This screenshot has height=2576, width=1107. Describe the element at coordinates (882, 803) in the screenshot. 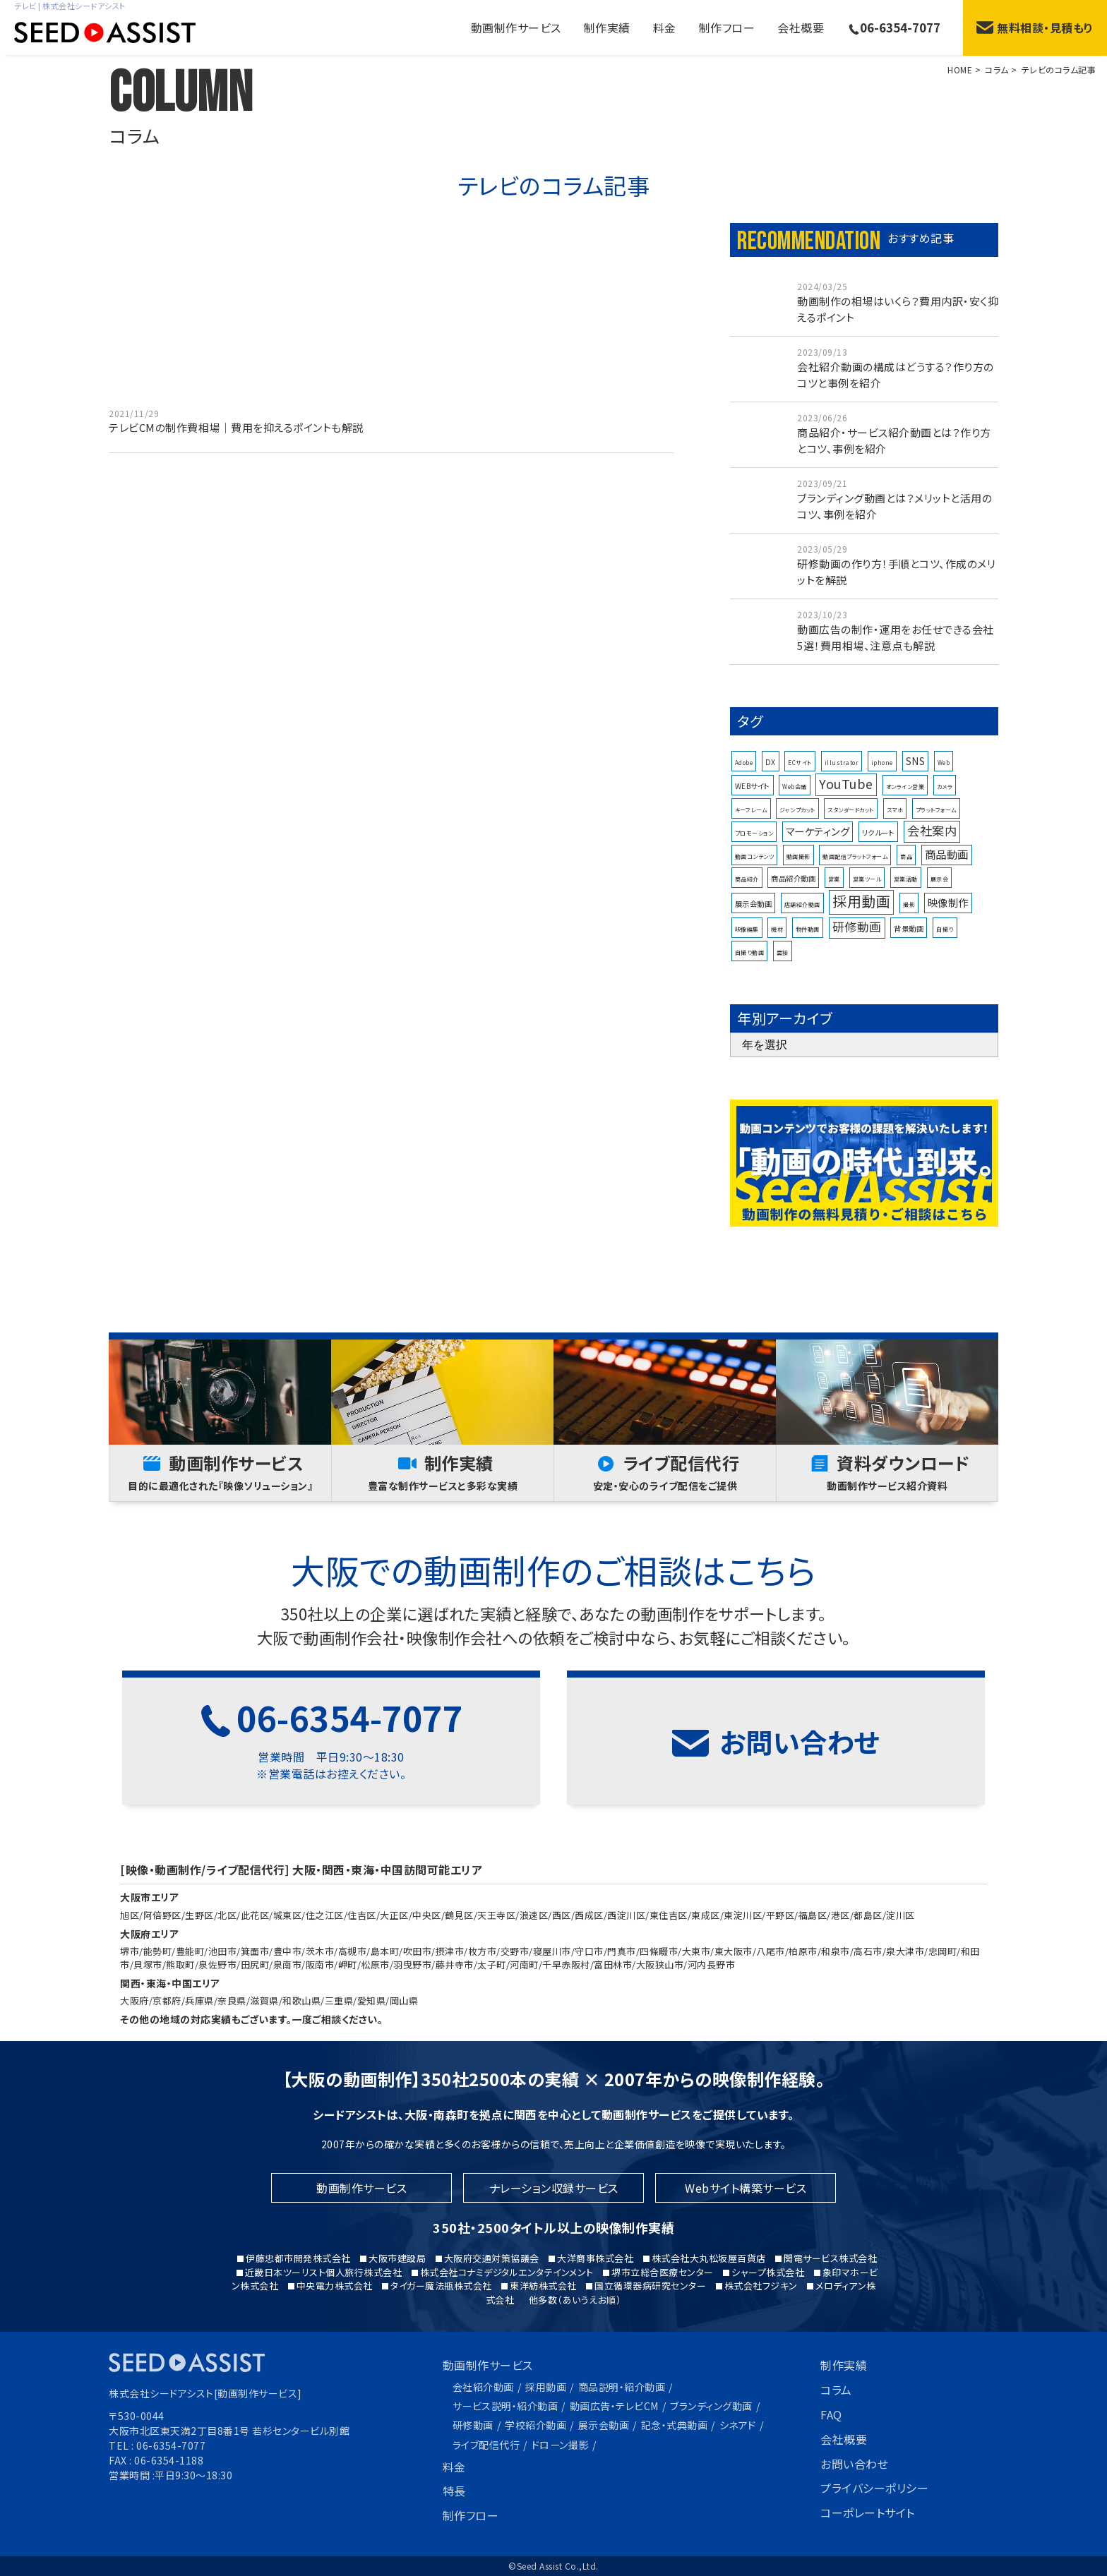

I see `iphone [iphone (1個の項目)]` at that location.